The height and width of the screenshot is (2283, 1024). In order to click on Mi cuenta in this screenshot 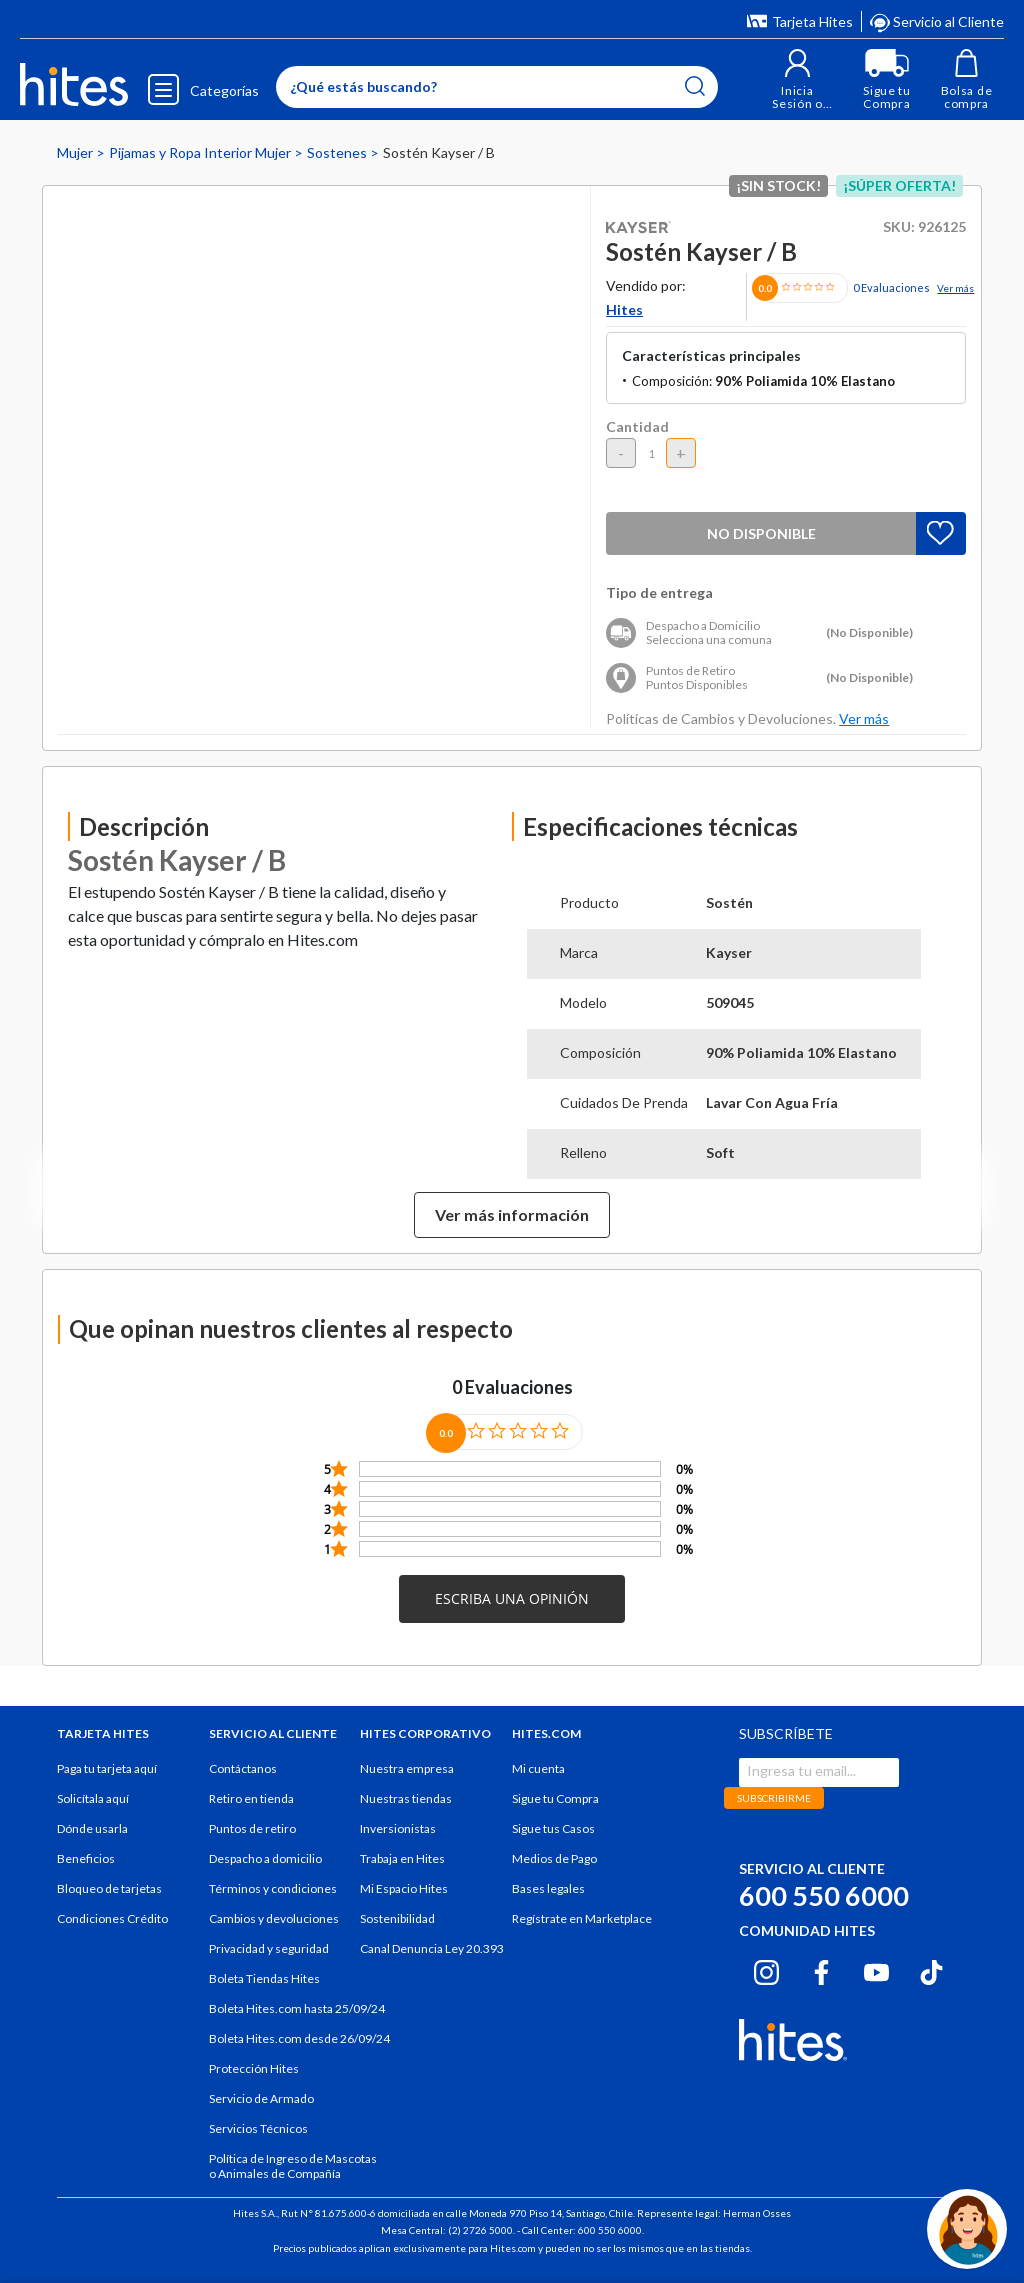, I will do `click(538, 1768)`.